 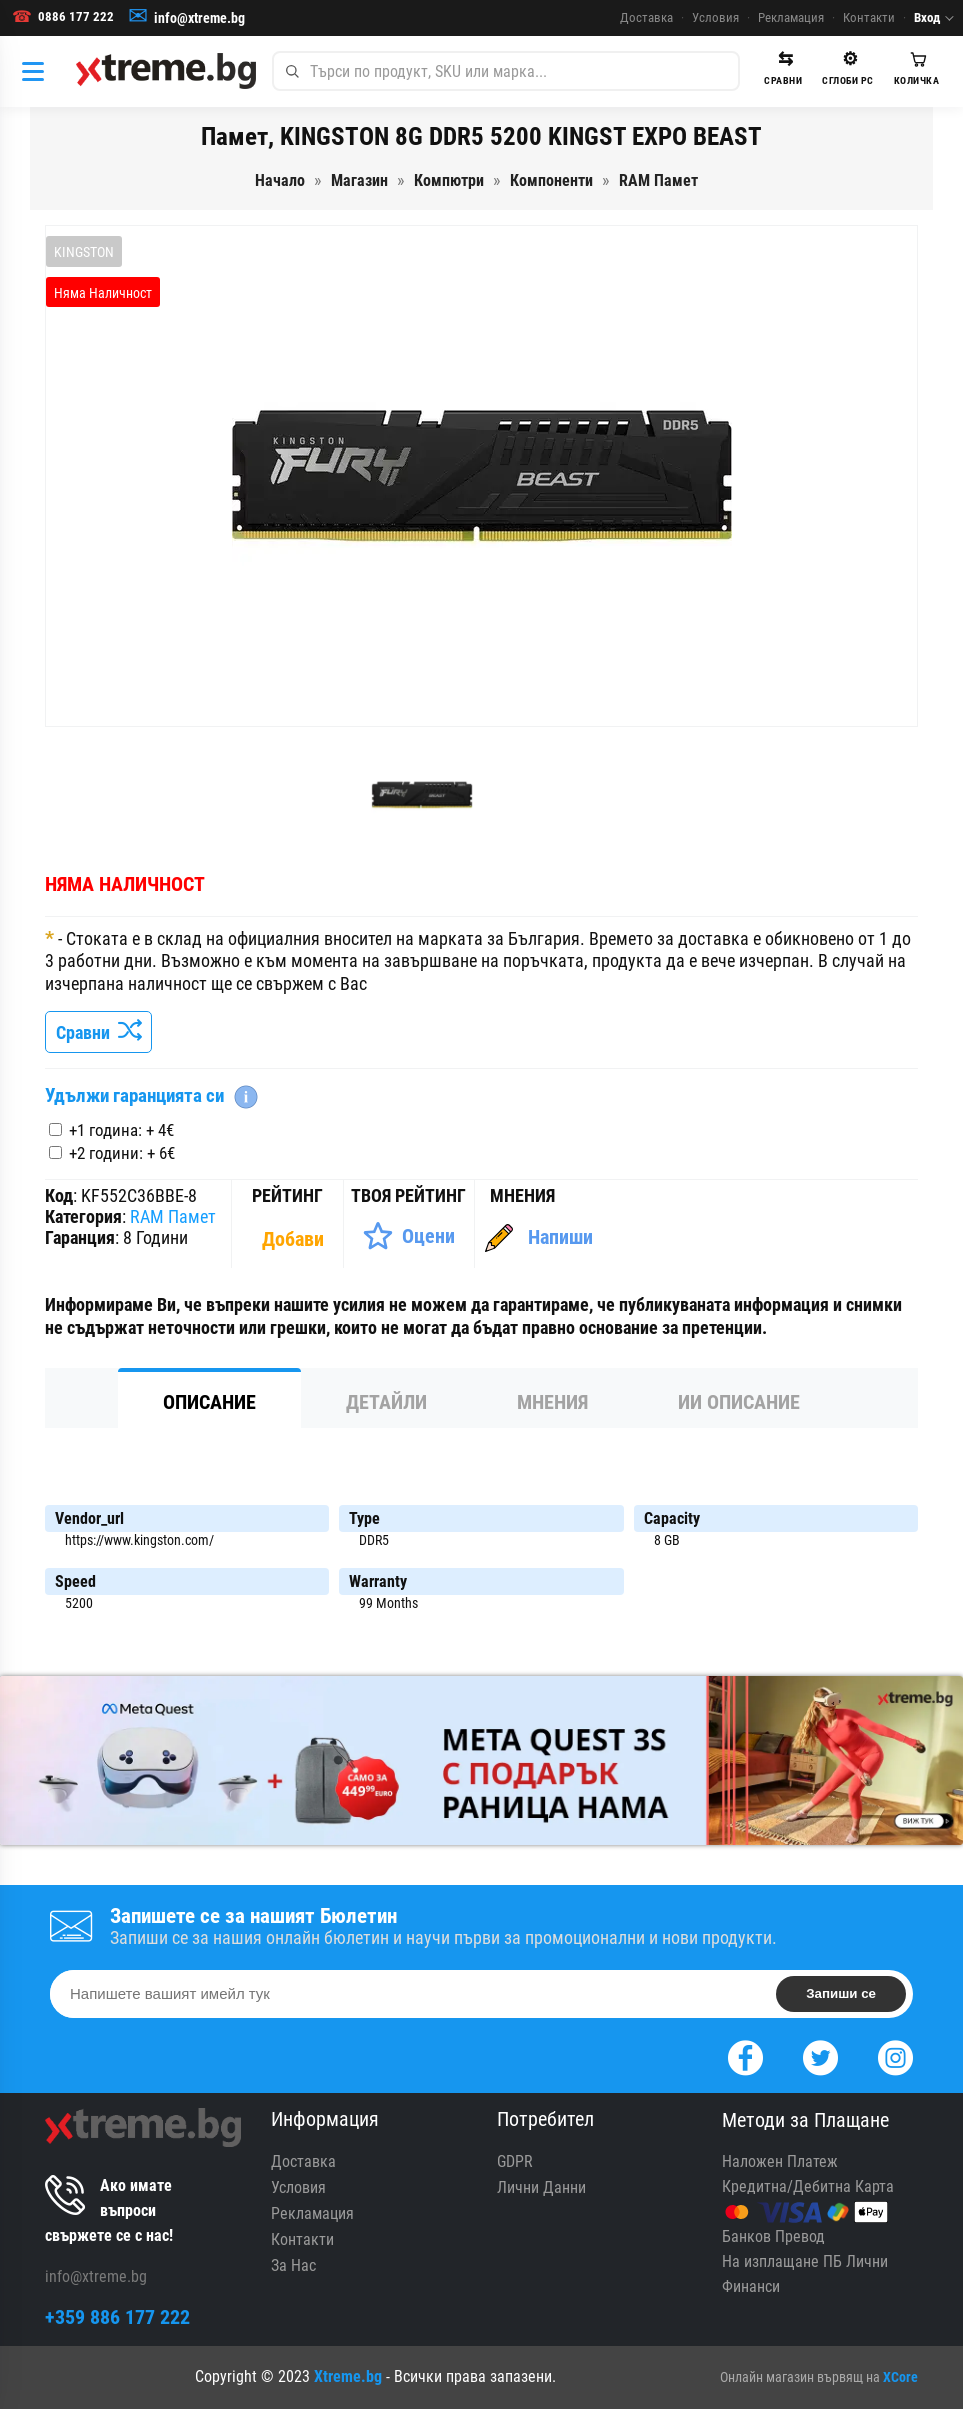 I want to click on Лични Данни, so click(x=541, y=2187).